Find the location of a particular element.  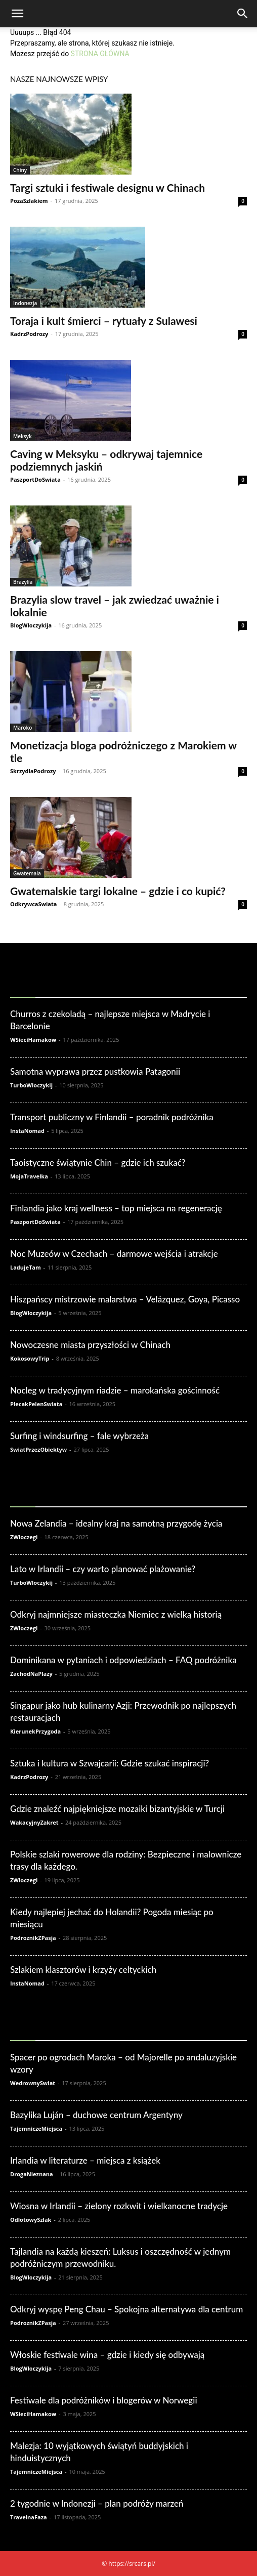

WedrownySwiat is located at coordinates (32, 2083).